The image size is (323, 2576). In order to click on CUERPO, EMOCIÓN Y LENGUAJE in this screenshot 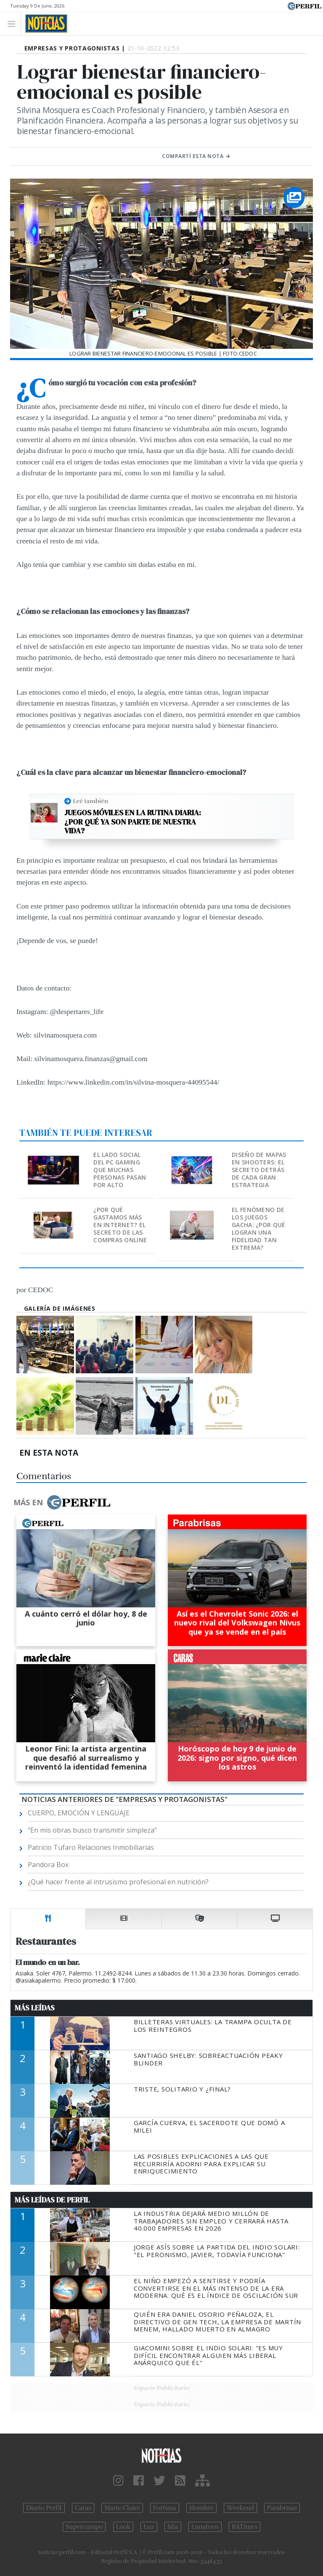, I will do `click(79, 1812)`.